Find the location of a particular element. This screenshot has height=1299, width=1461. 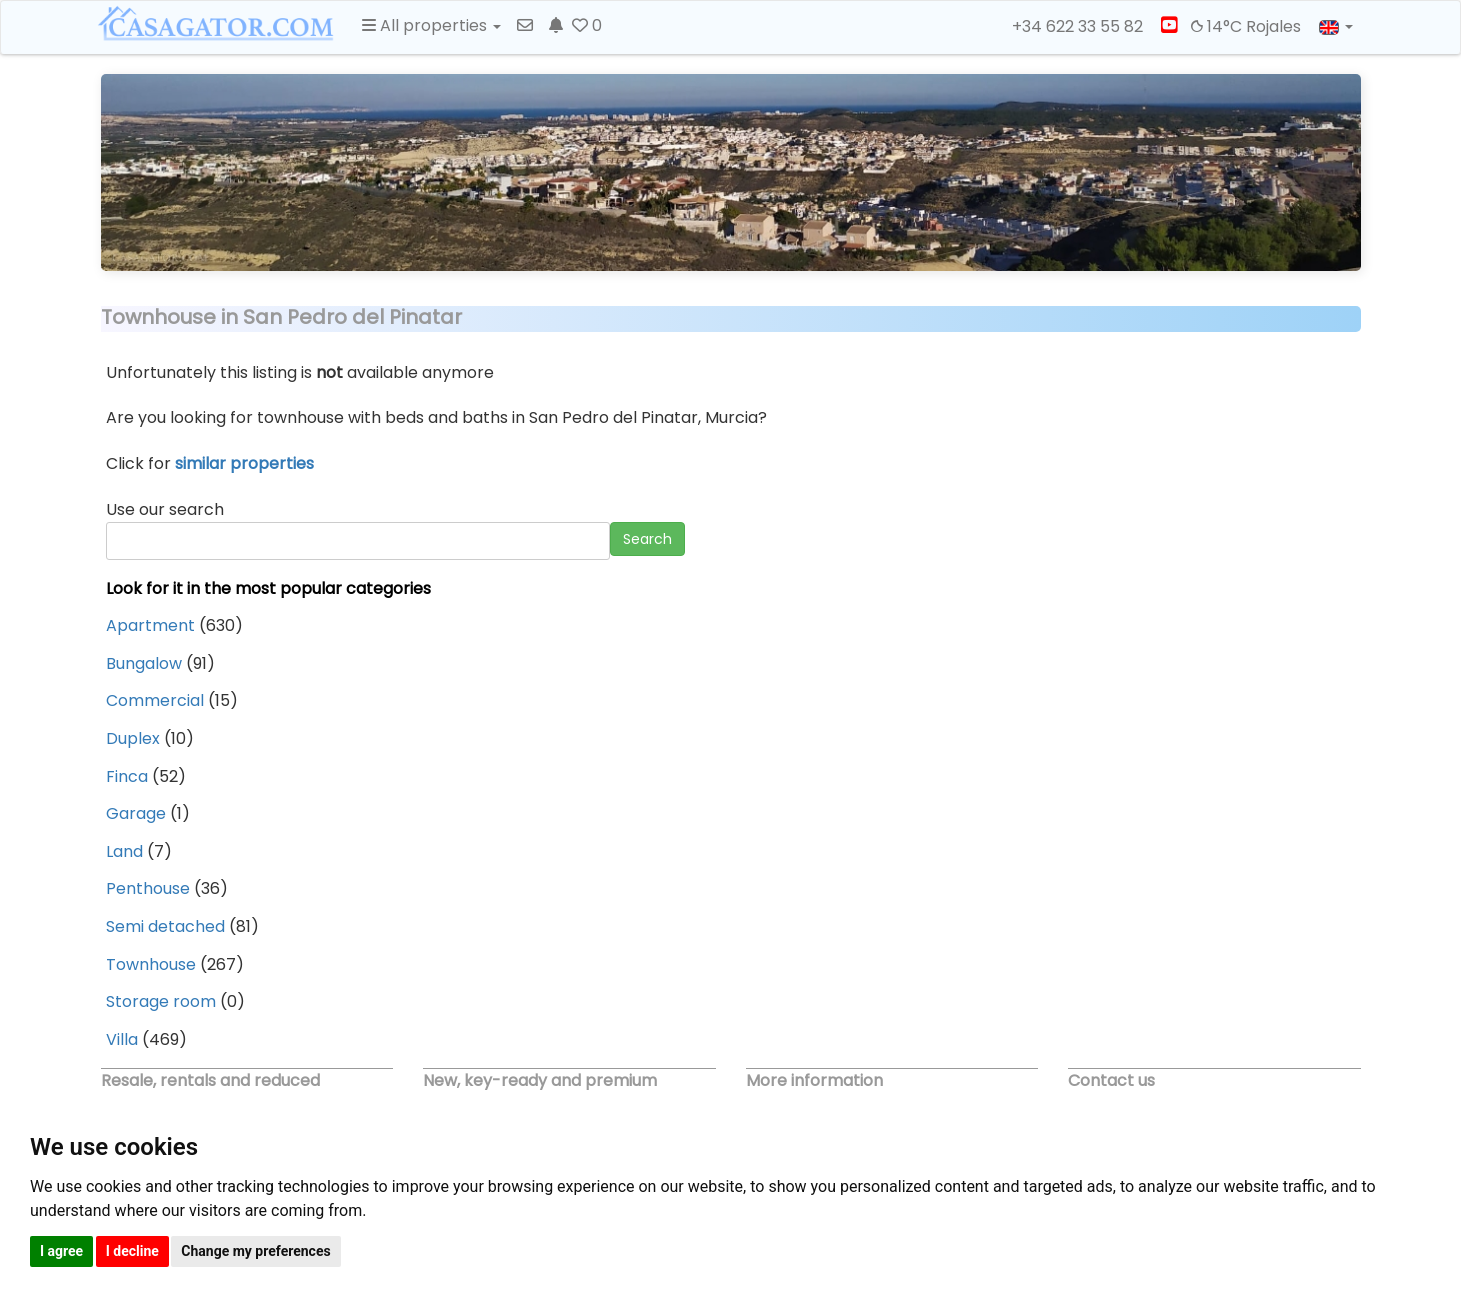

Bungalow is located at coordinates (144, 663).